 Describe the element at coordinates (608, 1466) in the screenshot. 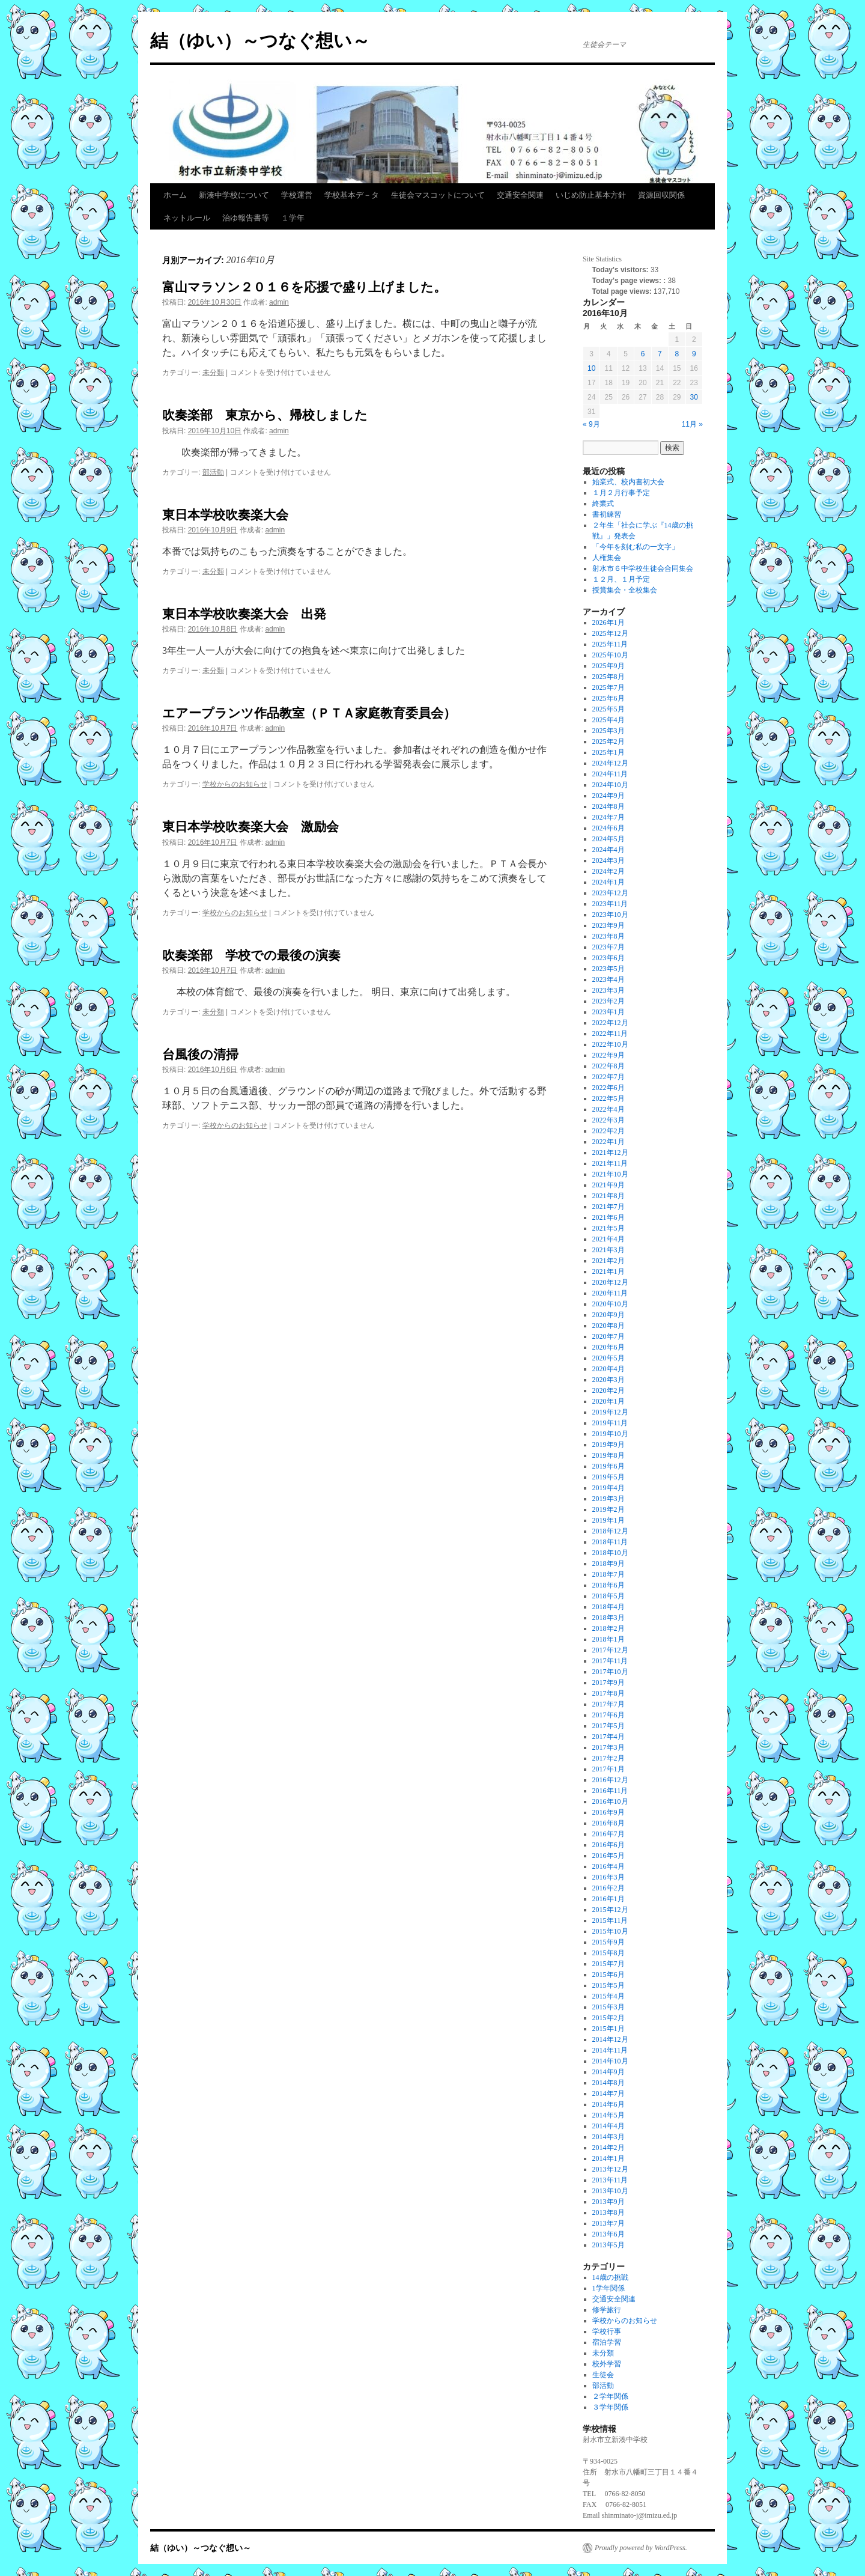

I see `2019年6月` at that location.